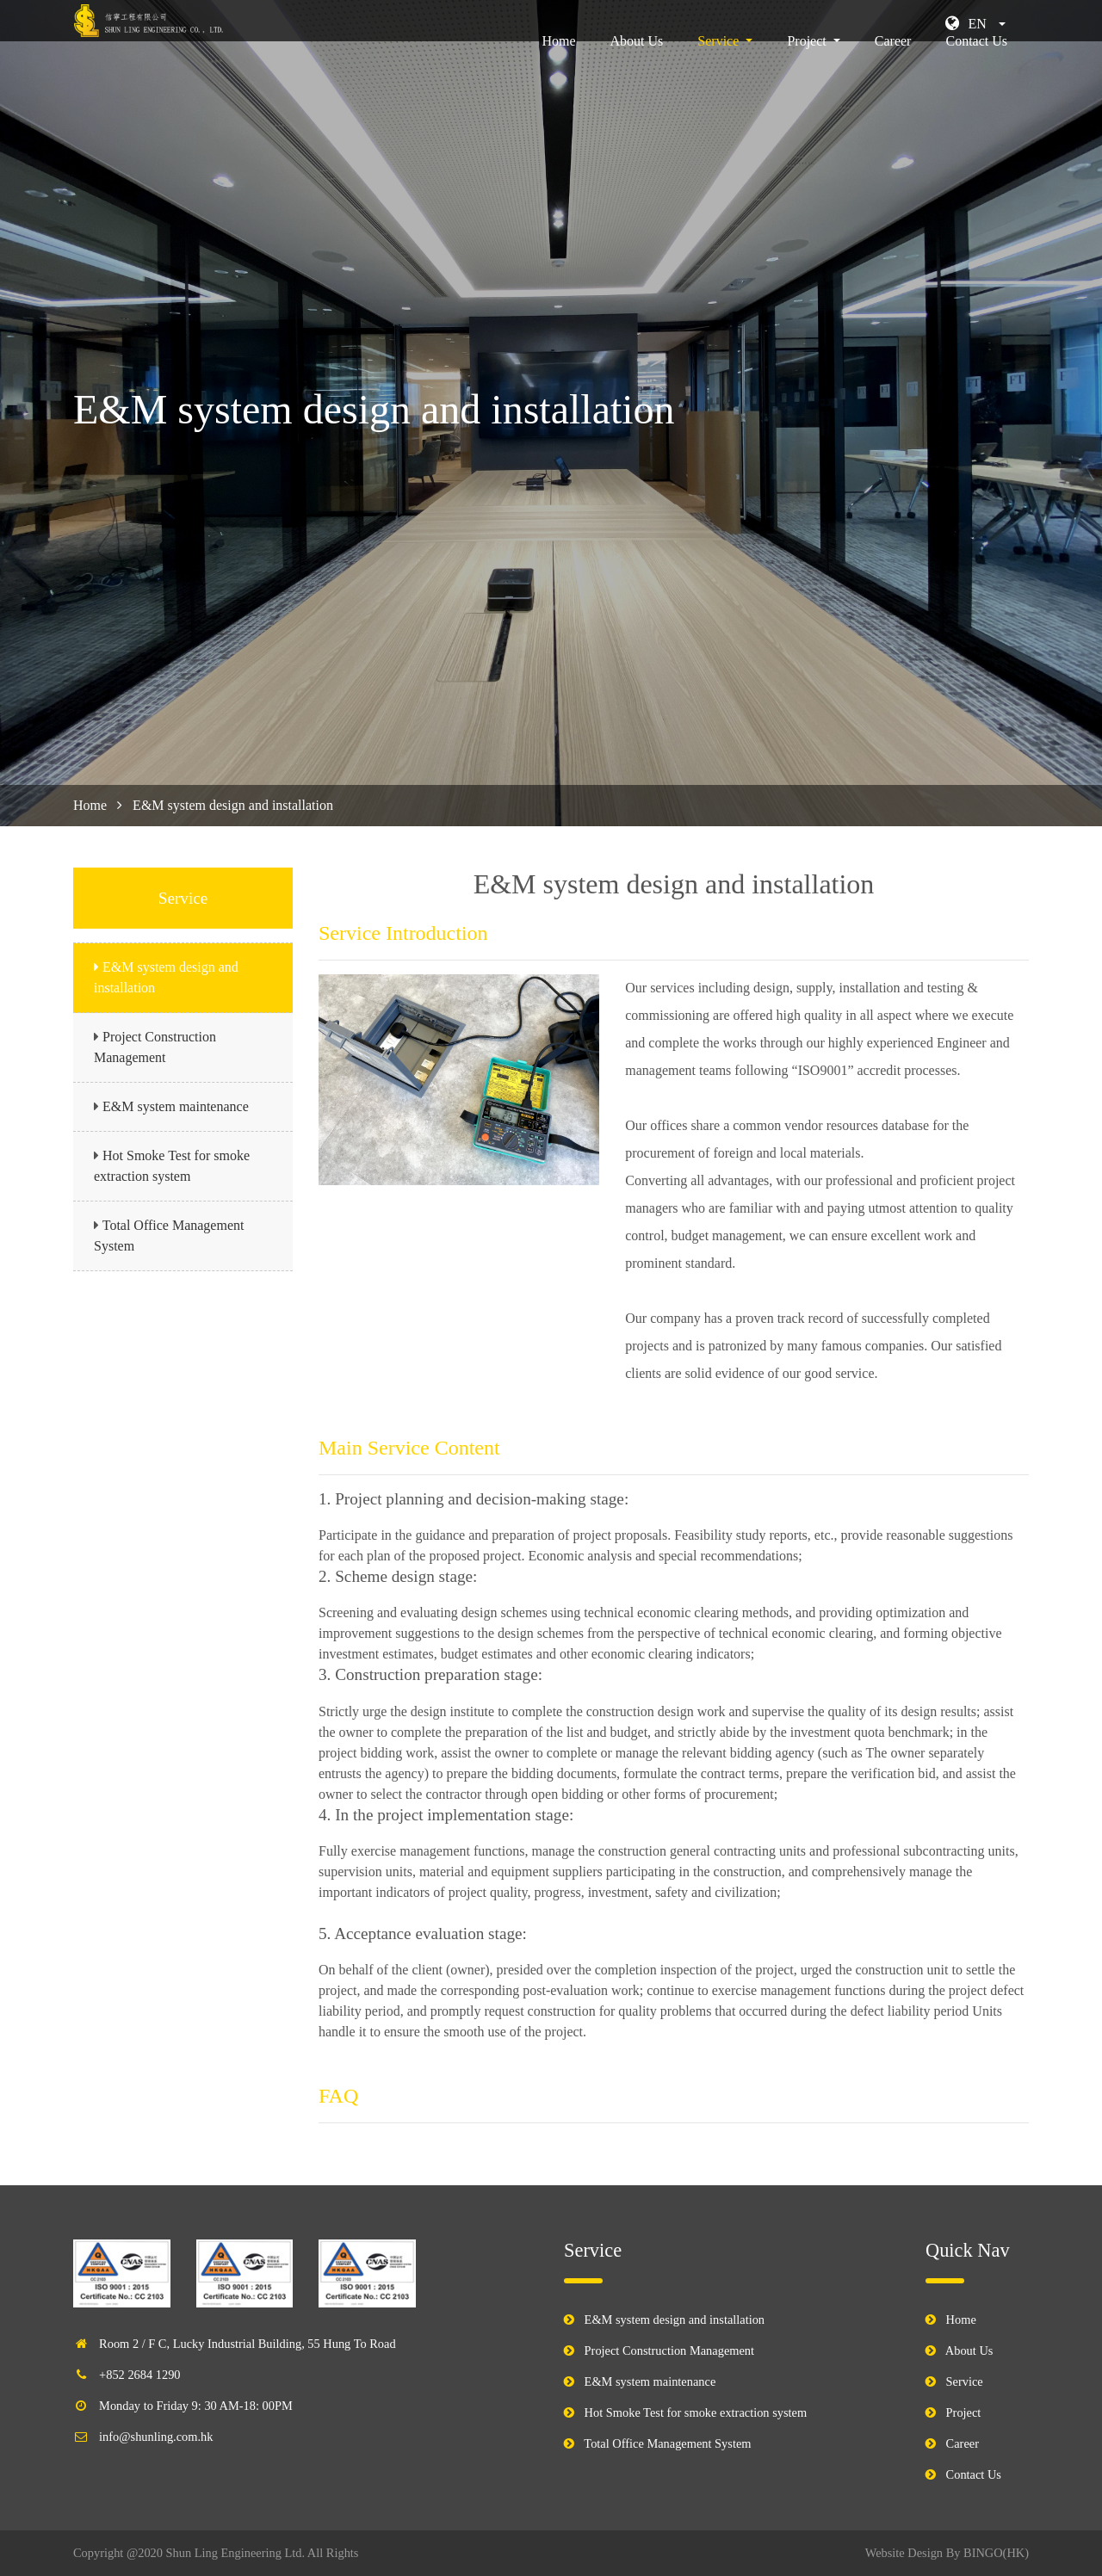  Describe the element at coordinates (696, 2412) in the screenshot. I see `Hot Smoke Test for smoke extraction system` at that location.